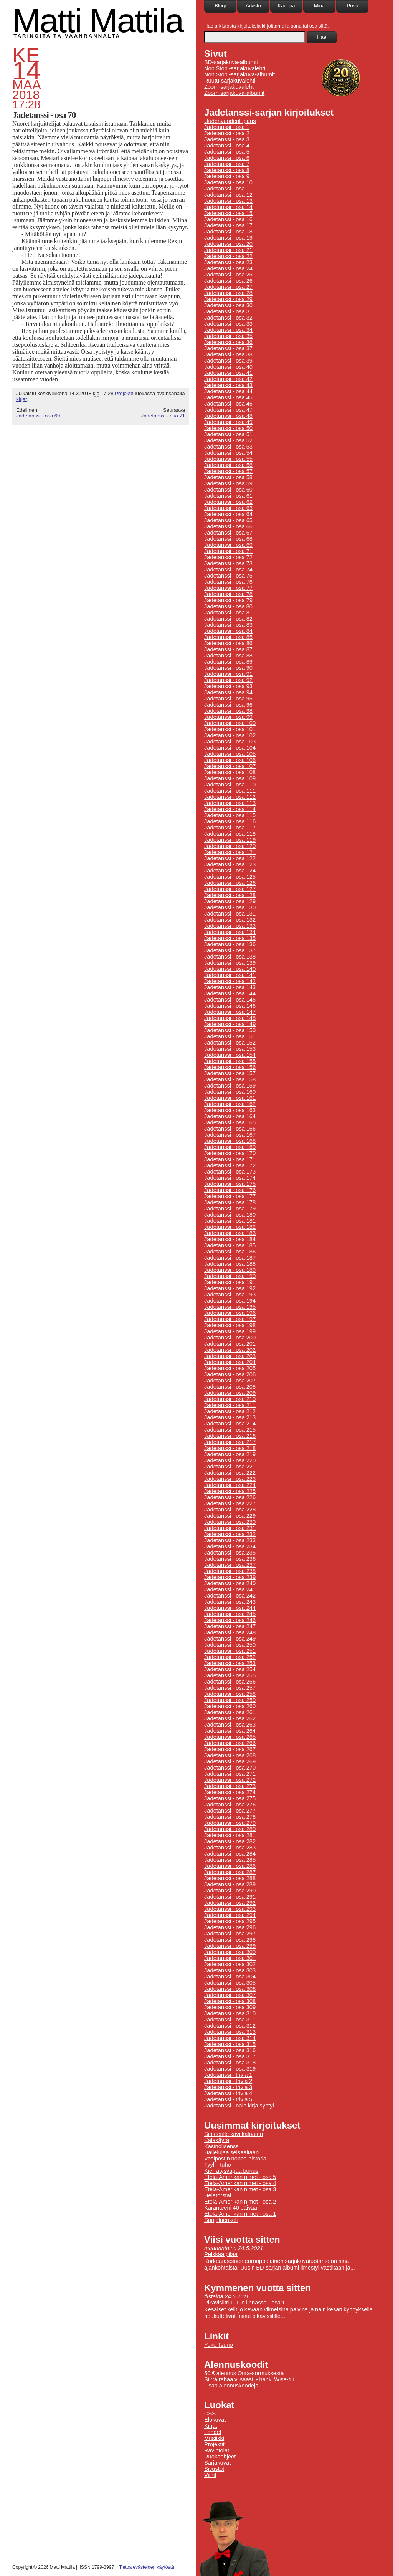 The width and height of the screenshot is (393, 2576). Describe the element at coordinates (230, 1583) in the screenshot. I see `Jadetanssi - osa 240` at that location.